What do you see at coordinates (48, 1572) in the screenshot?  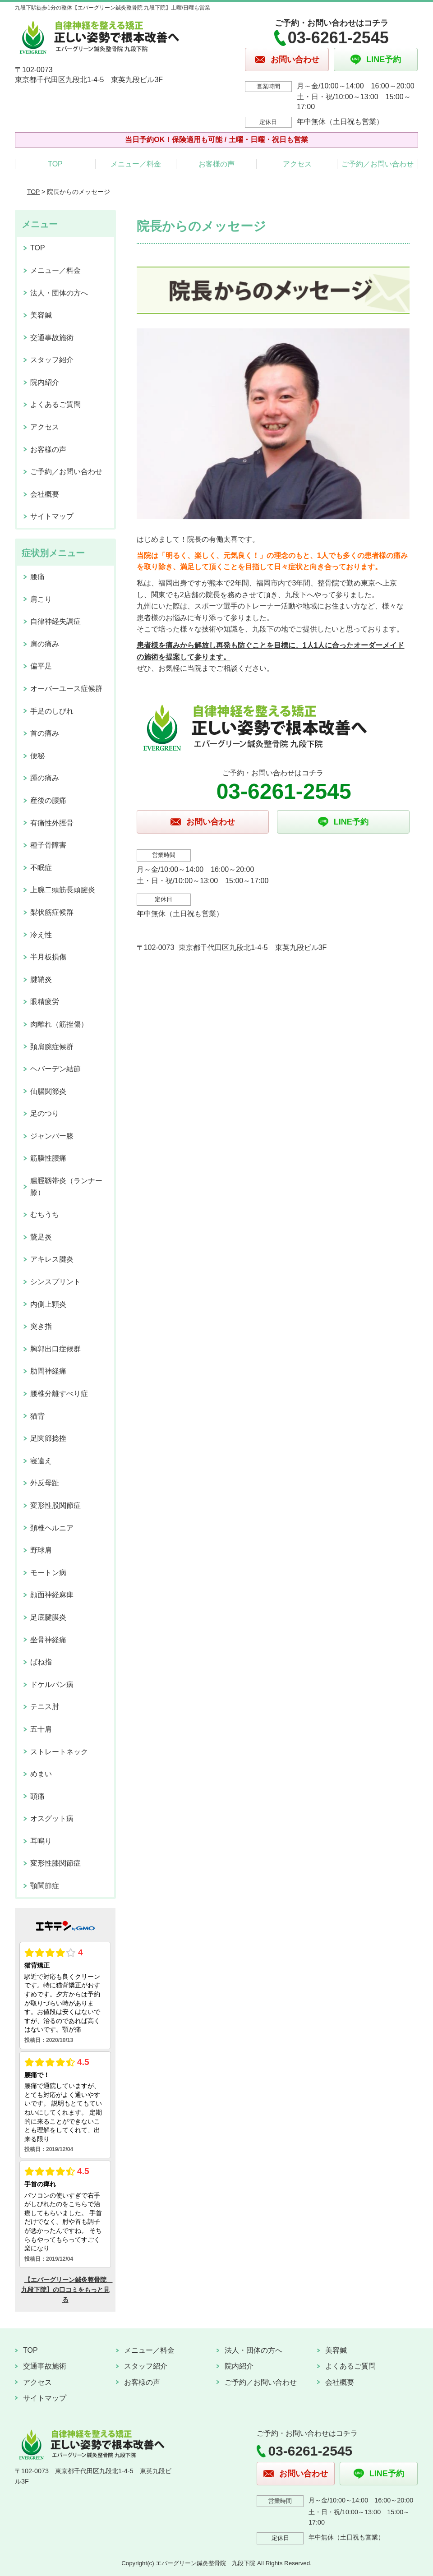 I see `モートン病` at bounding box center [48, 1572].